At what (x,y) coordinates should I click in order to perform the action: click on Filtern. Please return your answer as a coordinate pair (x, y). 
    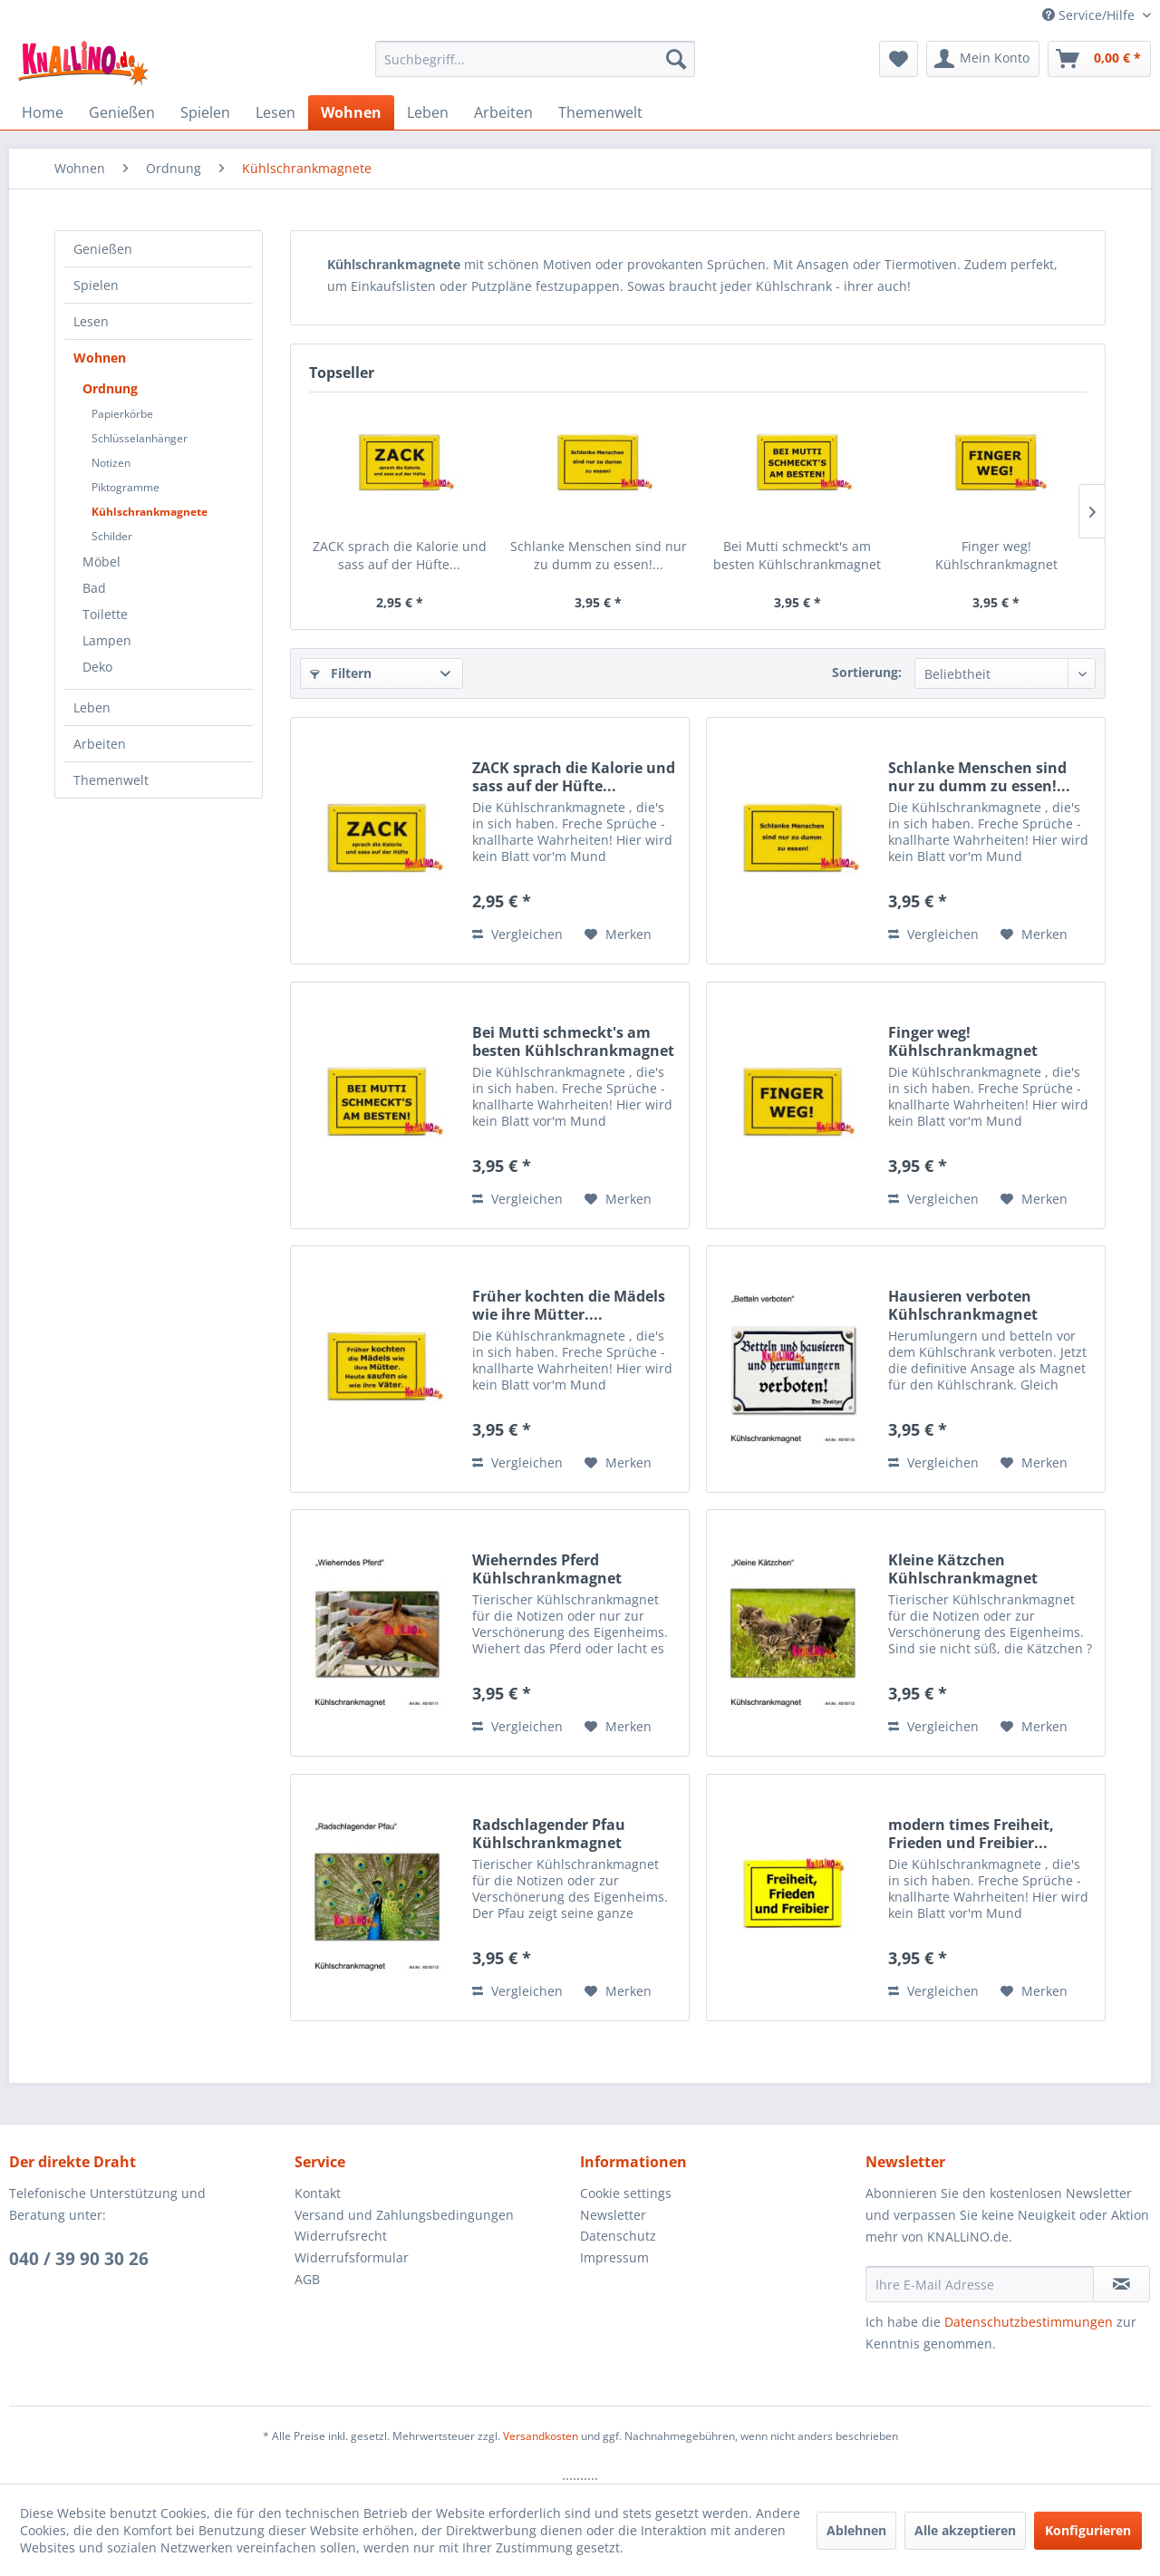
    Looking at the image, I should click on (341, 673).